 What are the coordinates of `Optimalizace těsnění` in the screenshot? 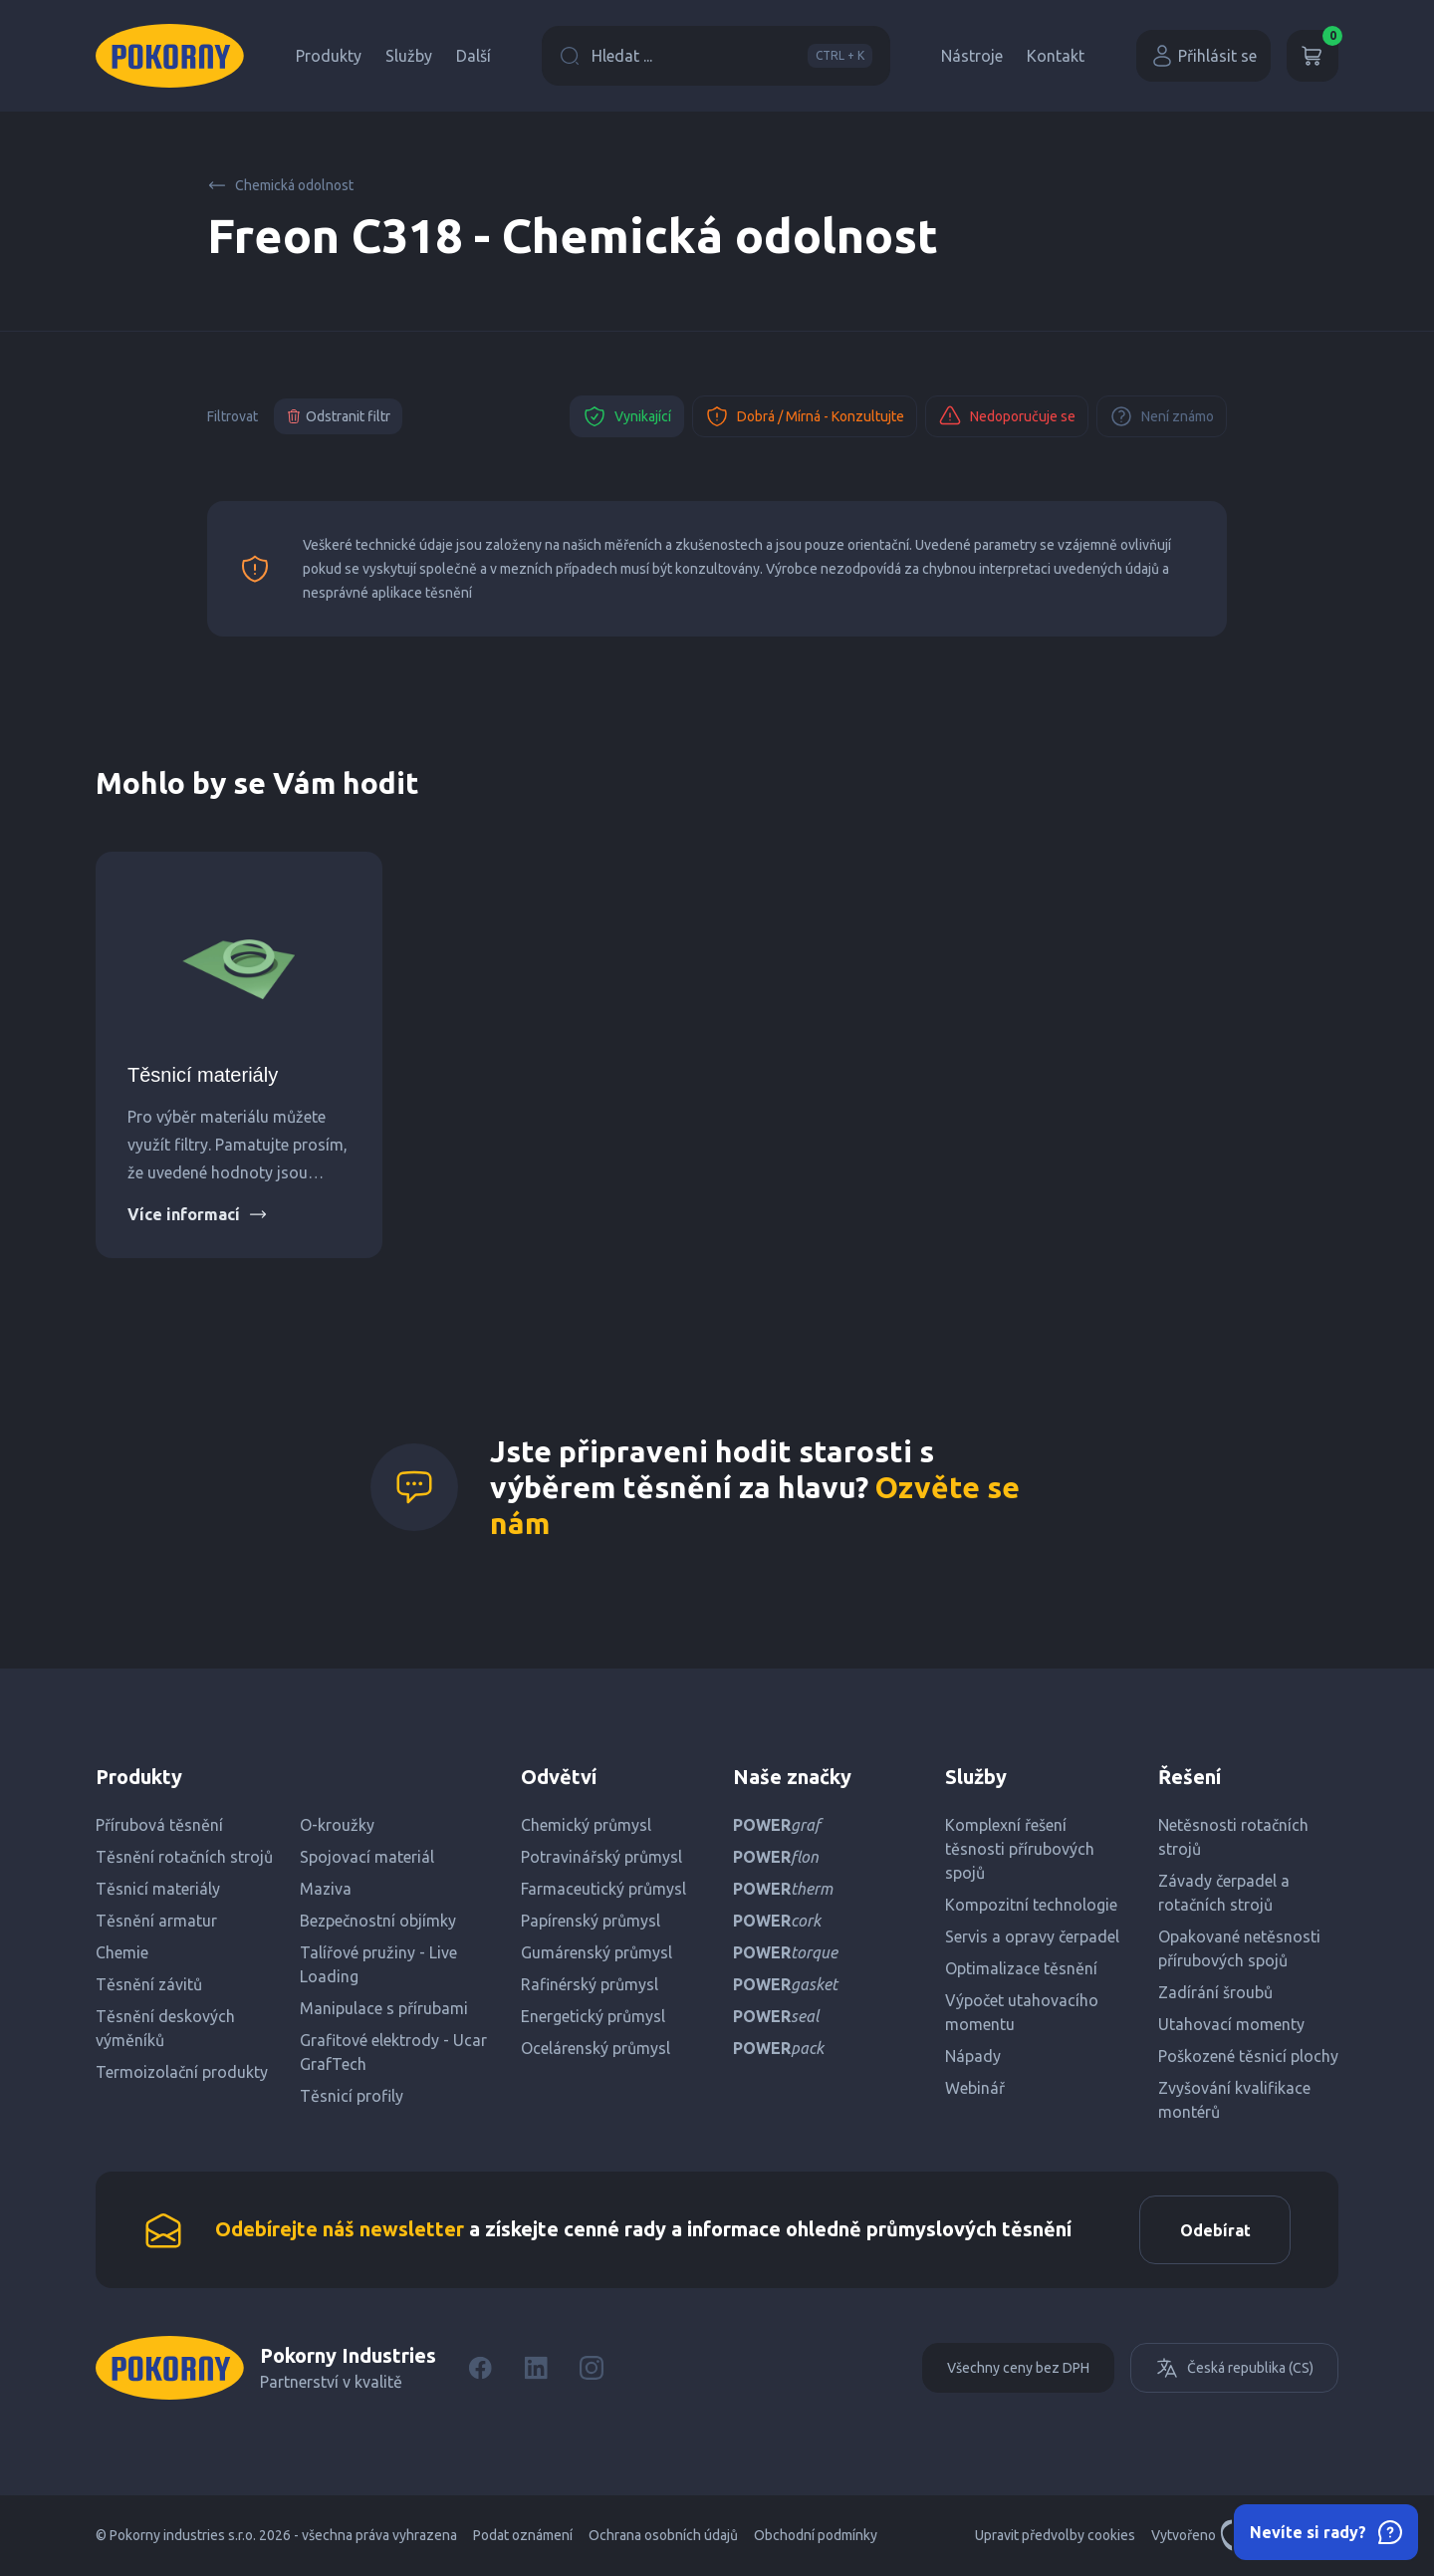 It's located at (1021, 1968).